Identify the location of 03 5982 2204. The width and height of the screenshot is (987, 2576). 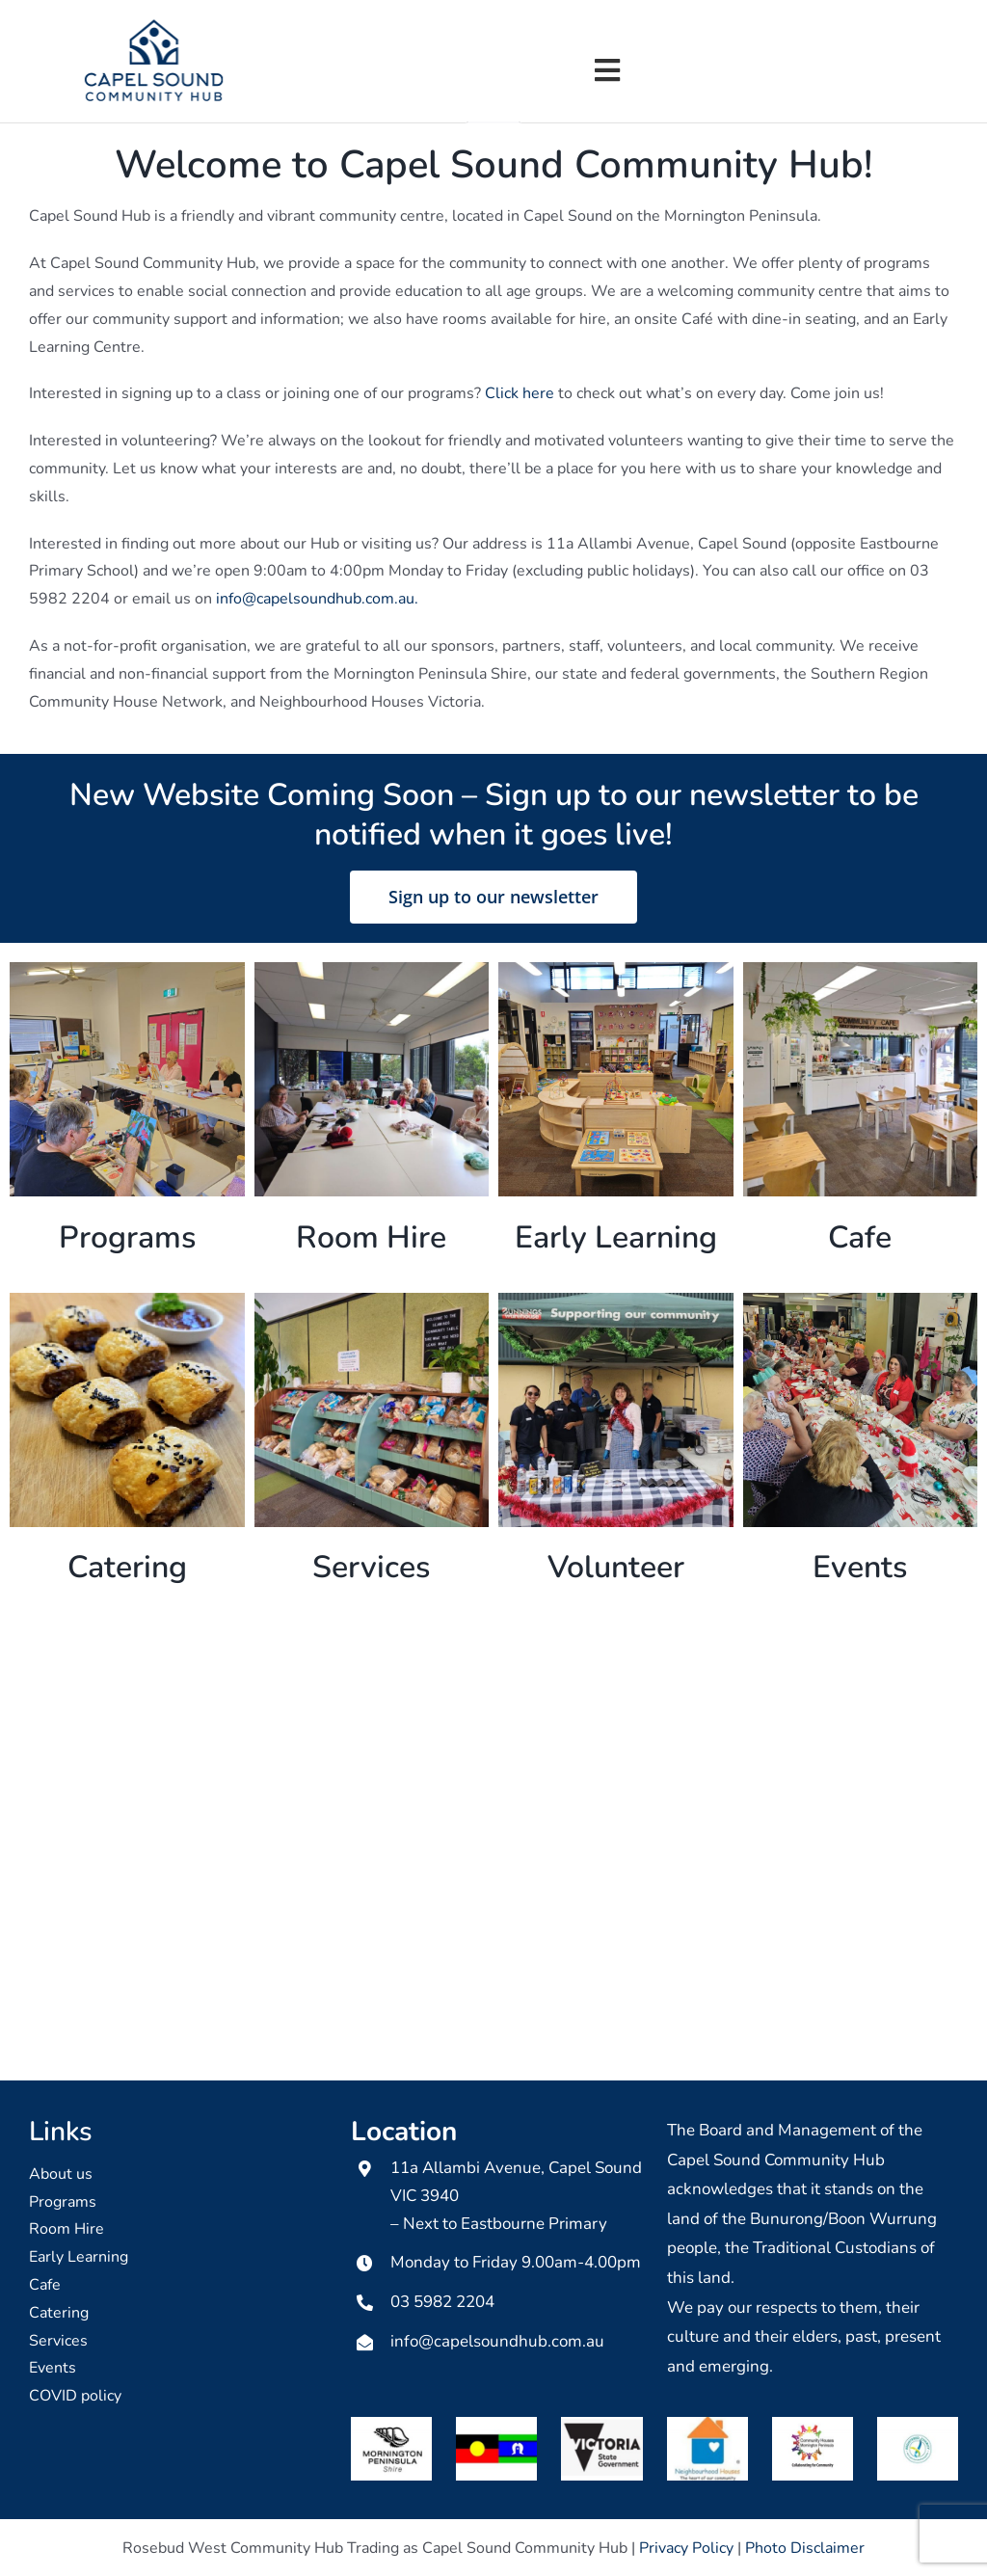
(442, 2301).